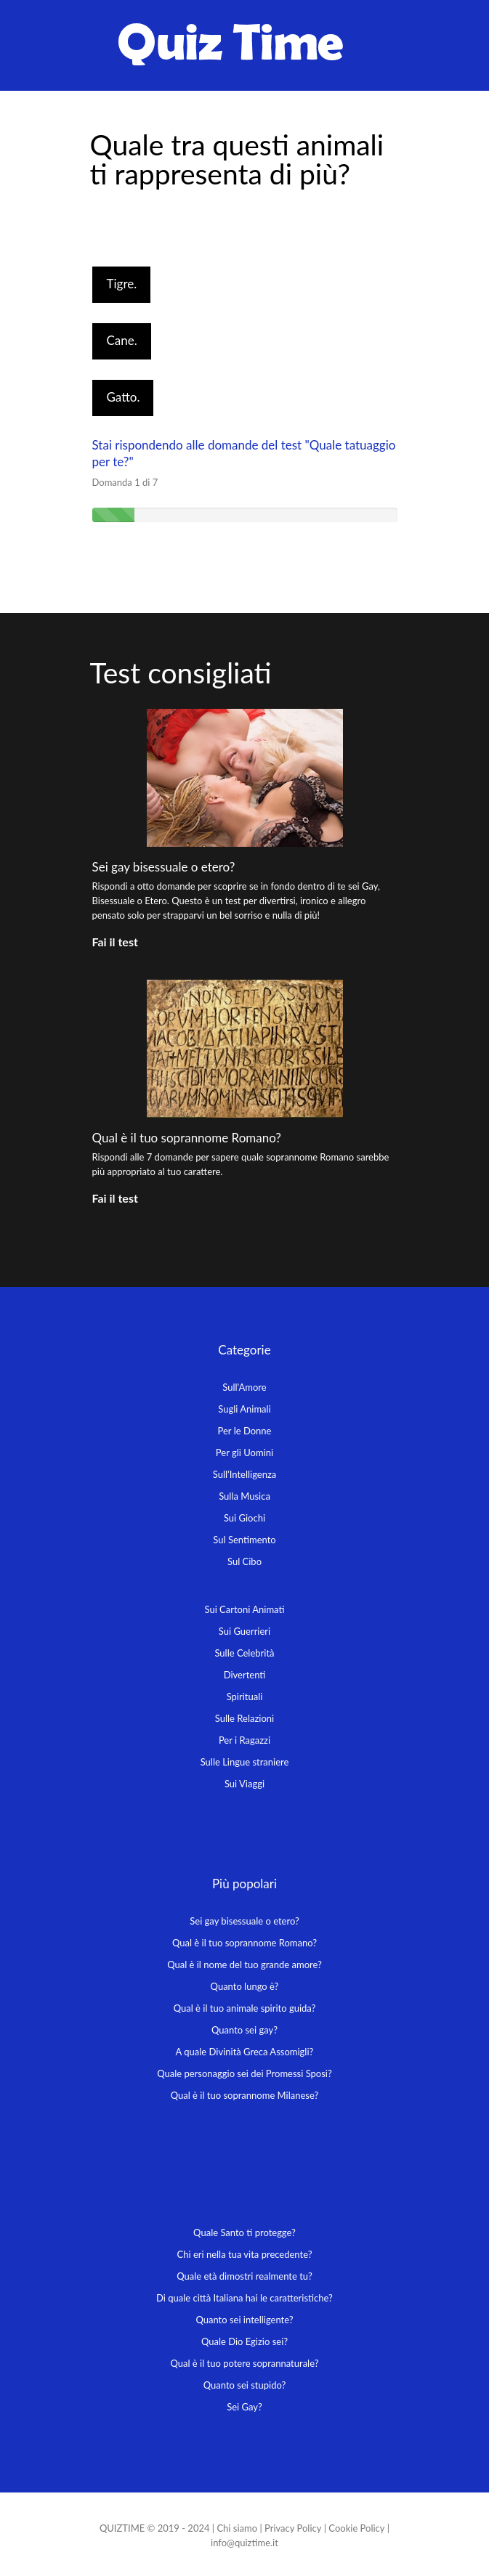  Describe the element at coordinates (245, 1431) in the screenshot. I see `Per le Donne` at that location.